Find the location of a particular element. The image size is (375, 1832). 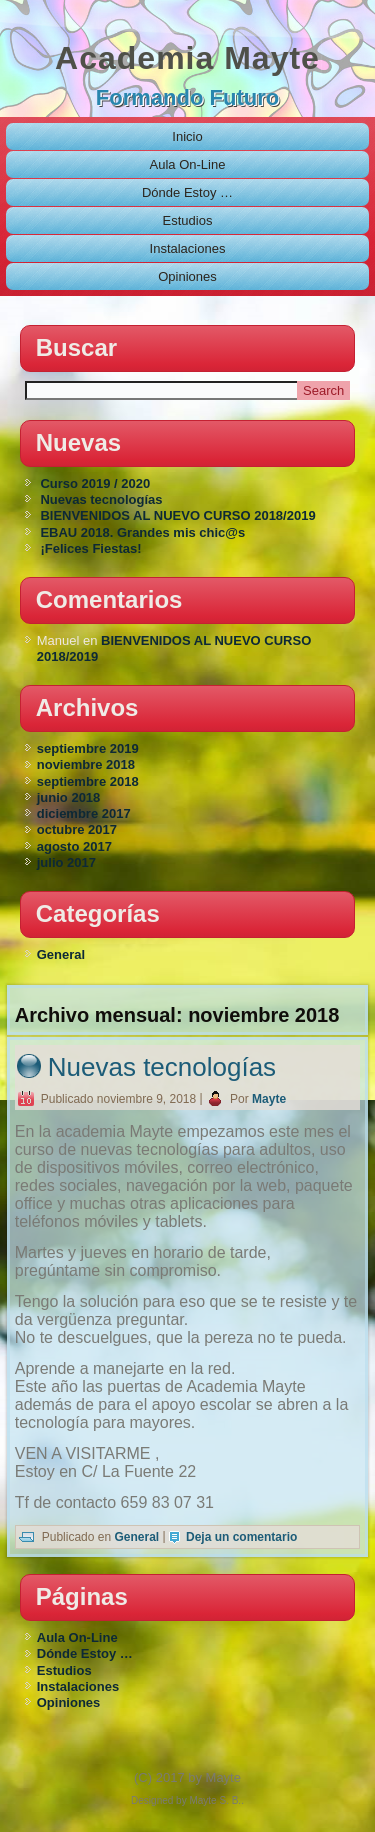

¡Felices Fiestas! is located at coordinates (90, 548).